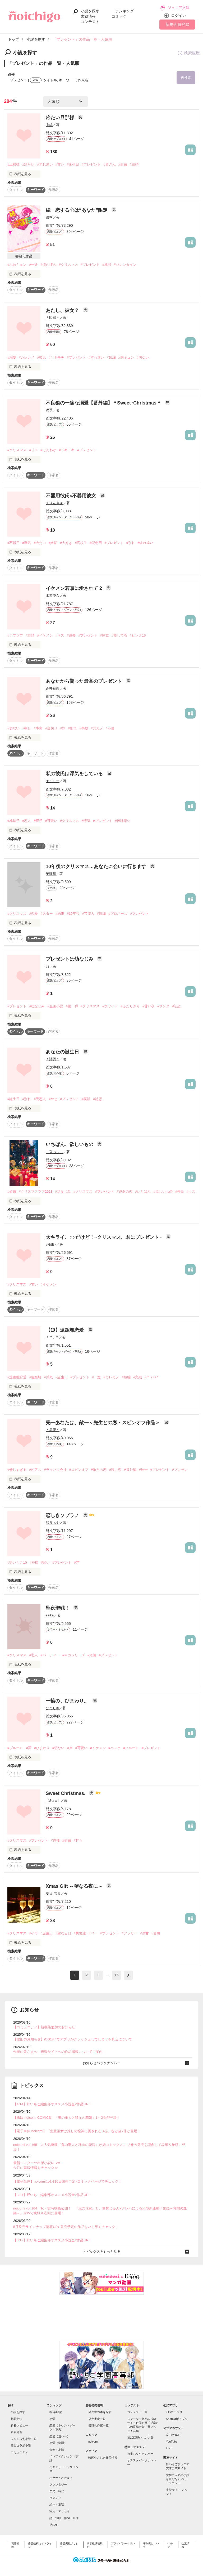  I want to click on 作家の皆さまへ 複数サイトへの作品掲載についてご案内, so click(58, 2052).